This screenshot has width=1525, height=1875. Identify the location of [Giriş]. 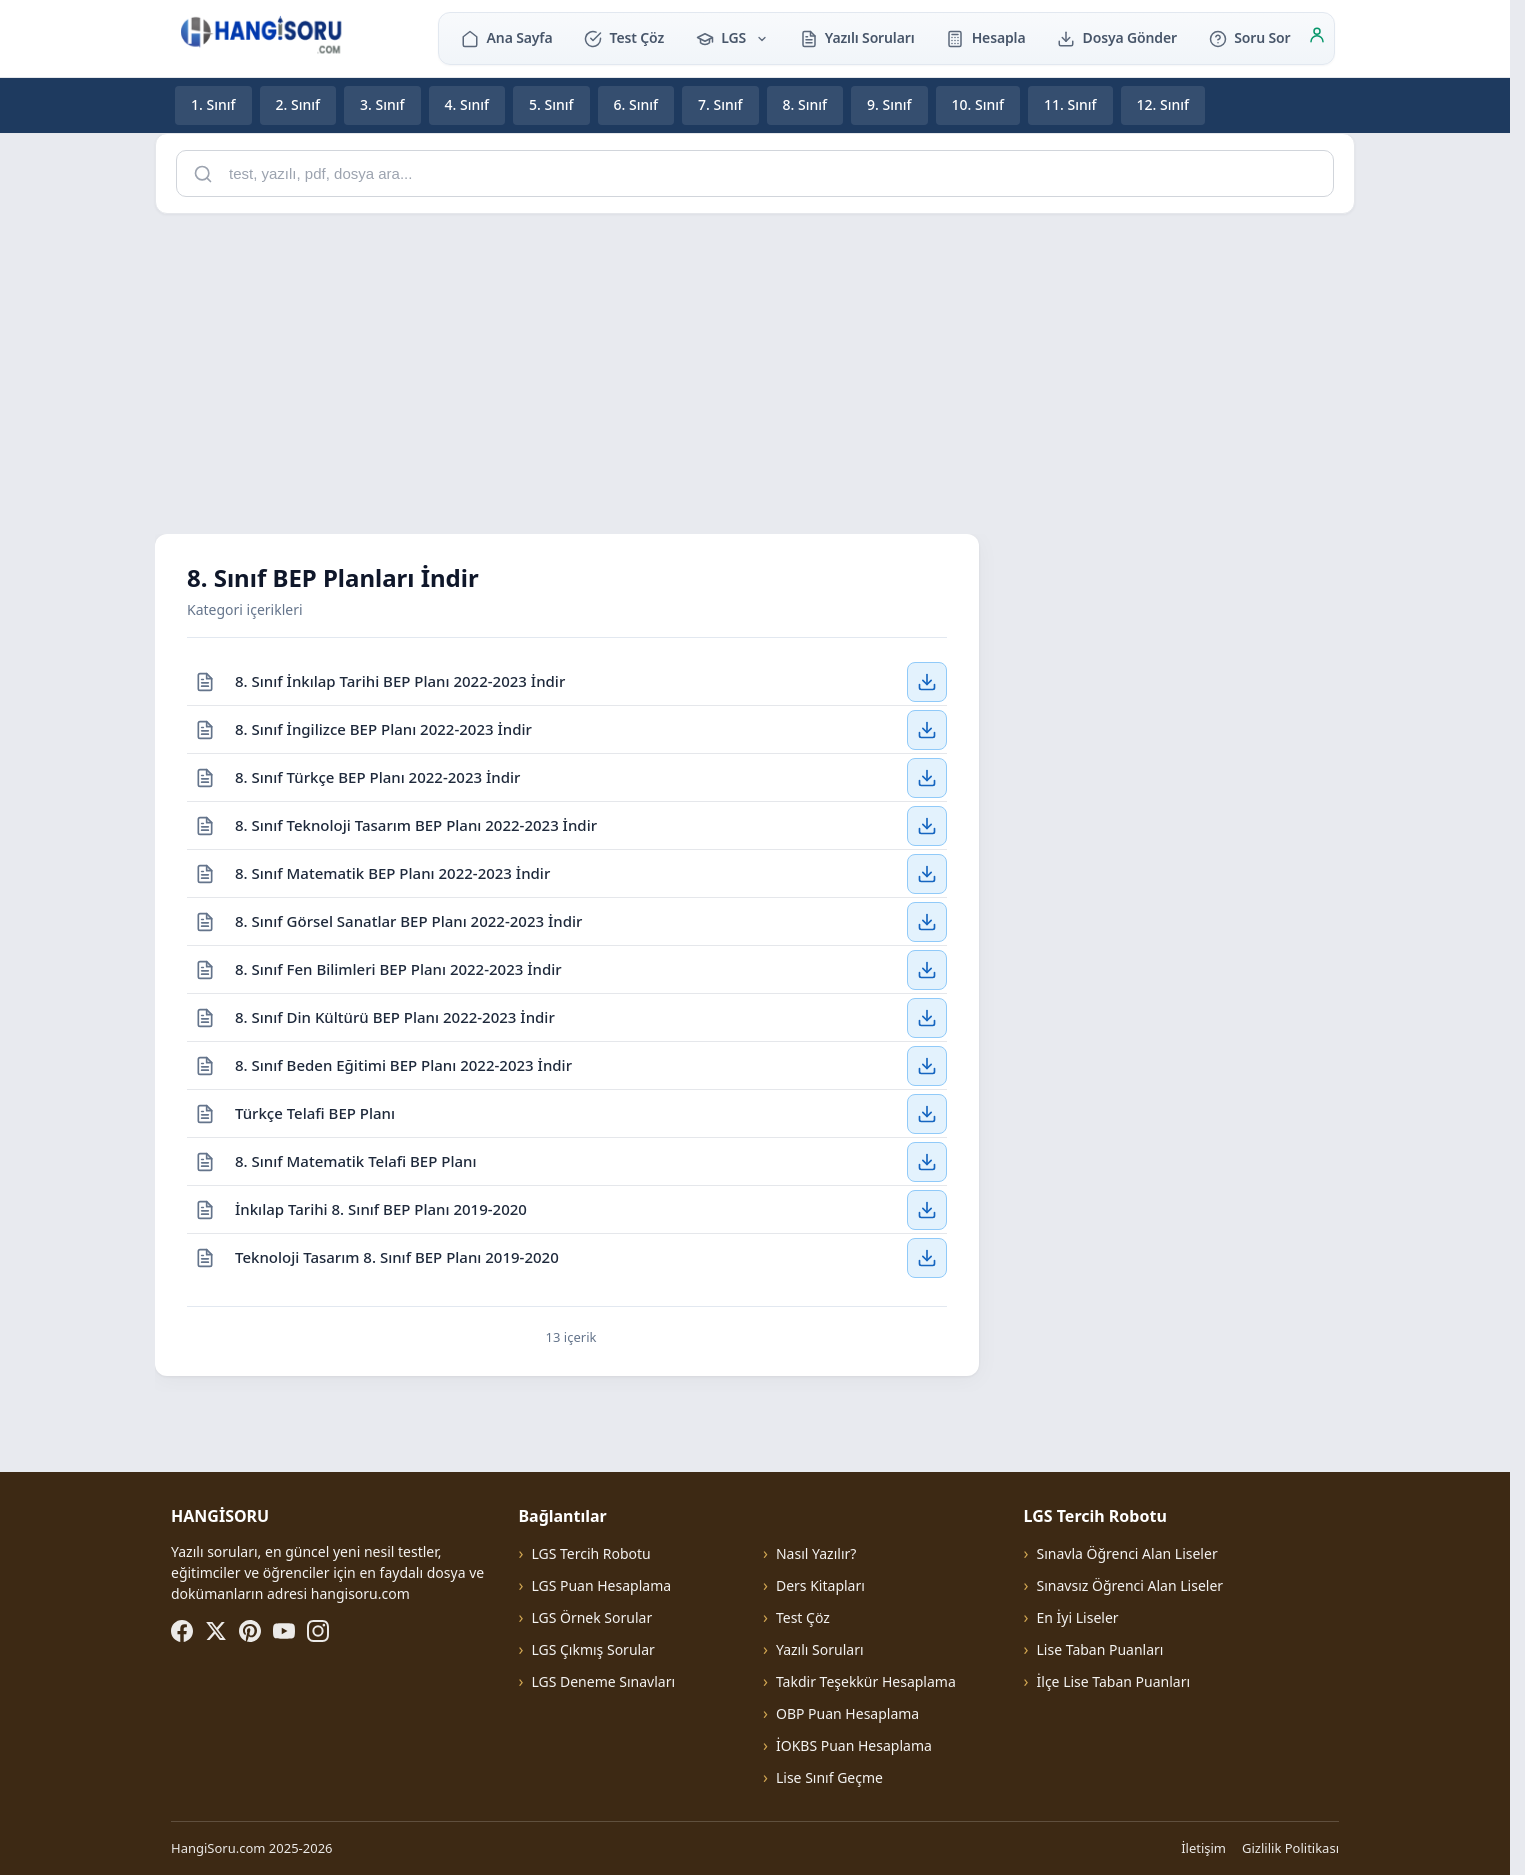
(1317, 38).